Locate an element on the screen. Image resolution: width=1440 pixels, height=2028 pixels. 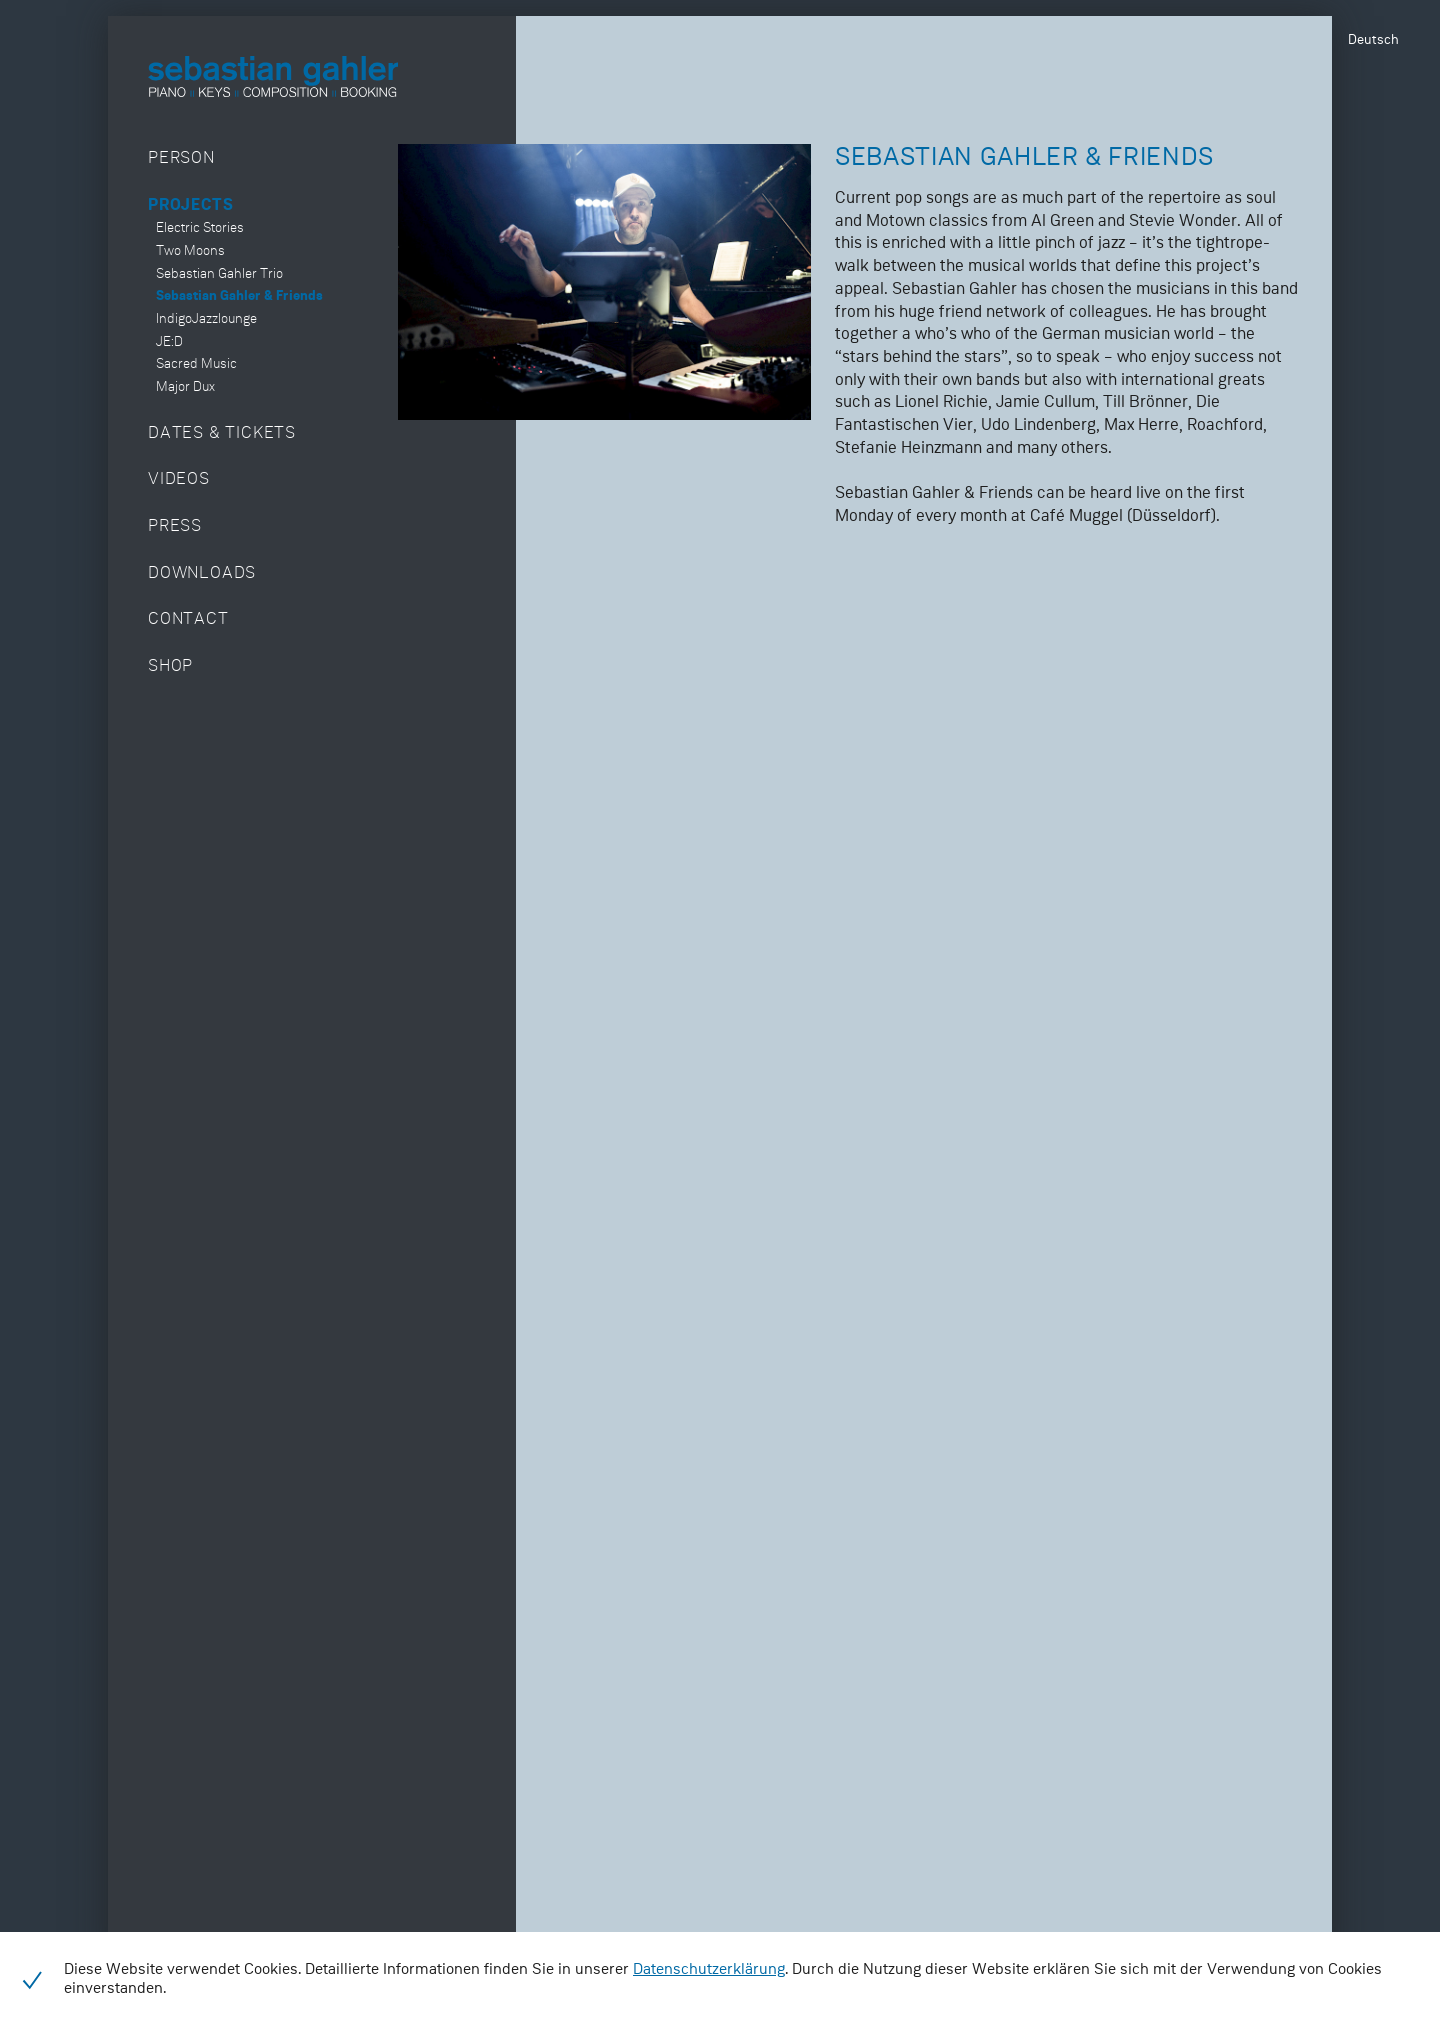
Sebastian Gahler & Friends is located at coordinates (239, 296).